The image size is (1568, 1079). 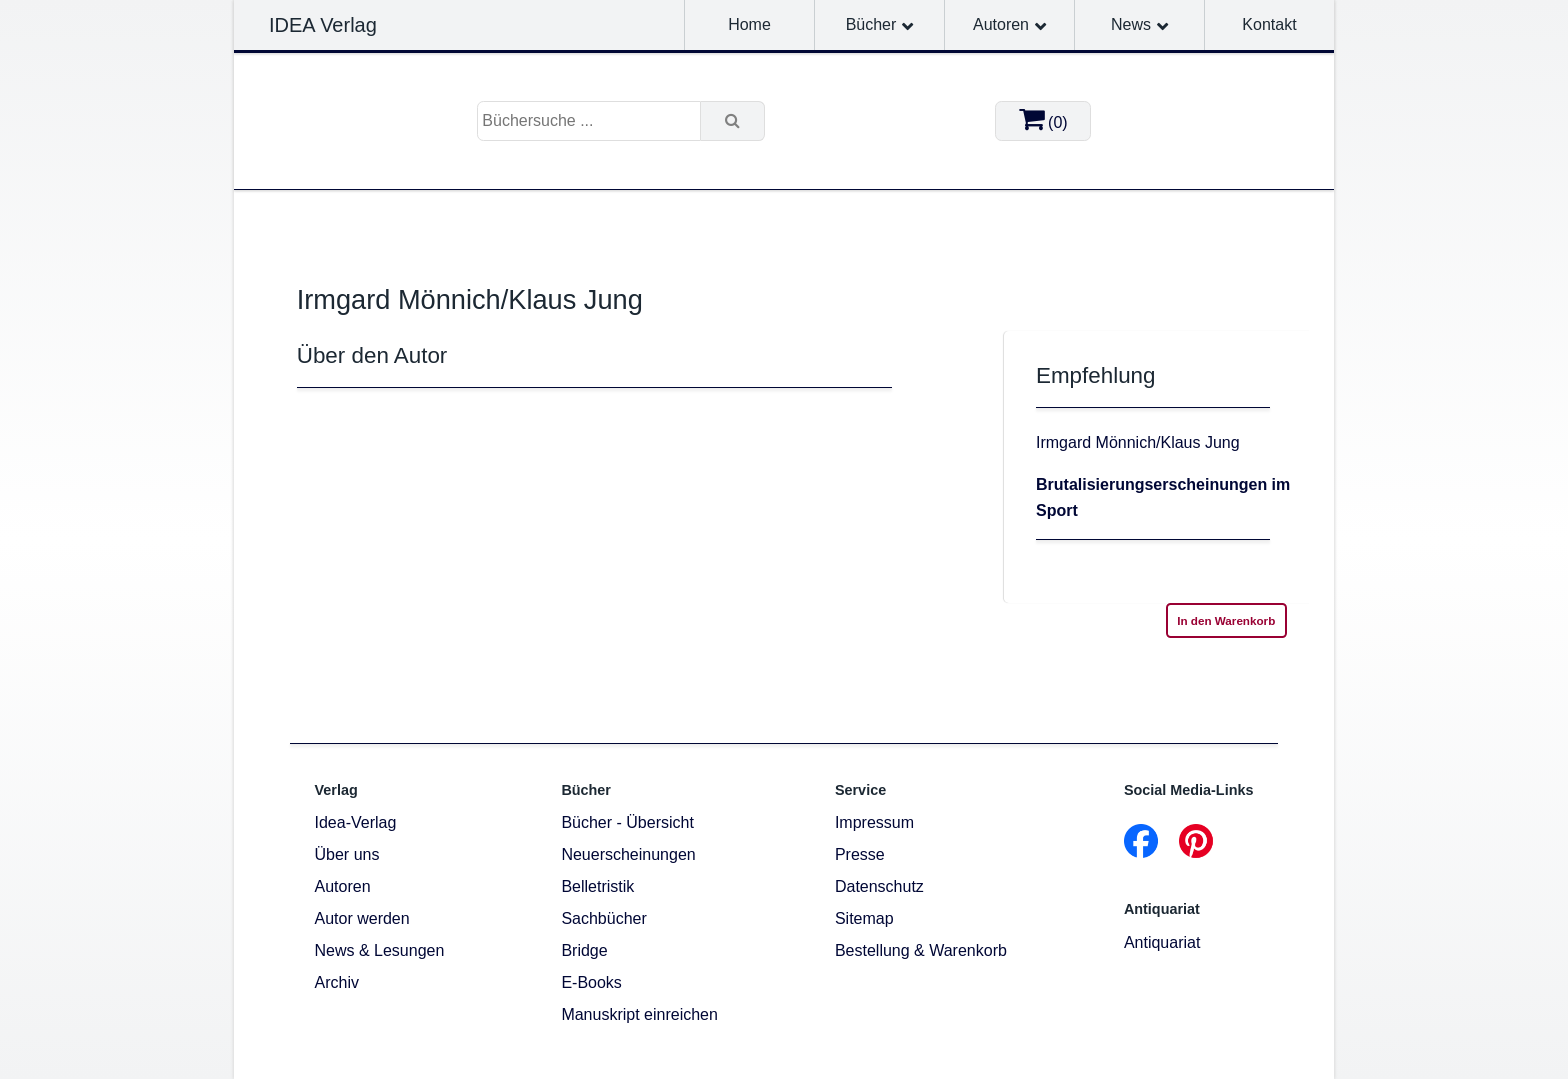 I want to click on Bestellung & Warenkorb, so click(x=921, y=950).